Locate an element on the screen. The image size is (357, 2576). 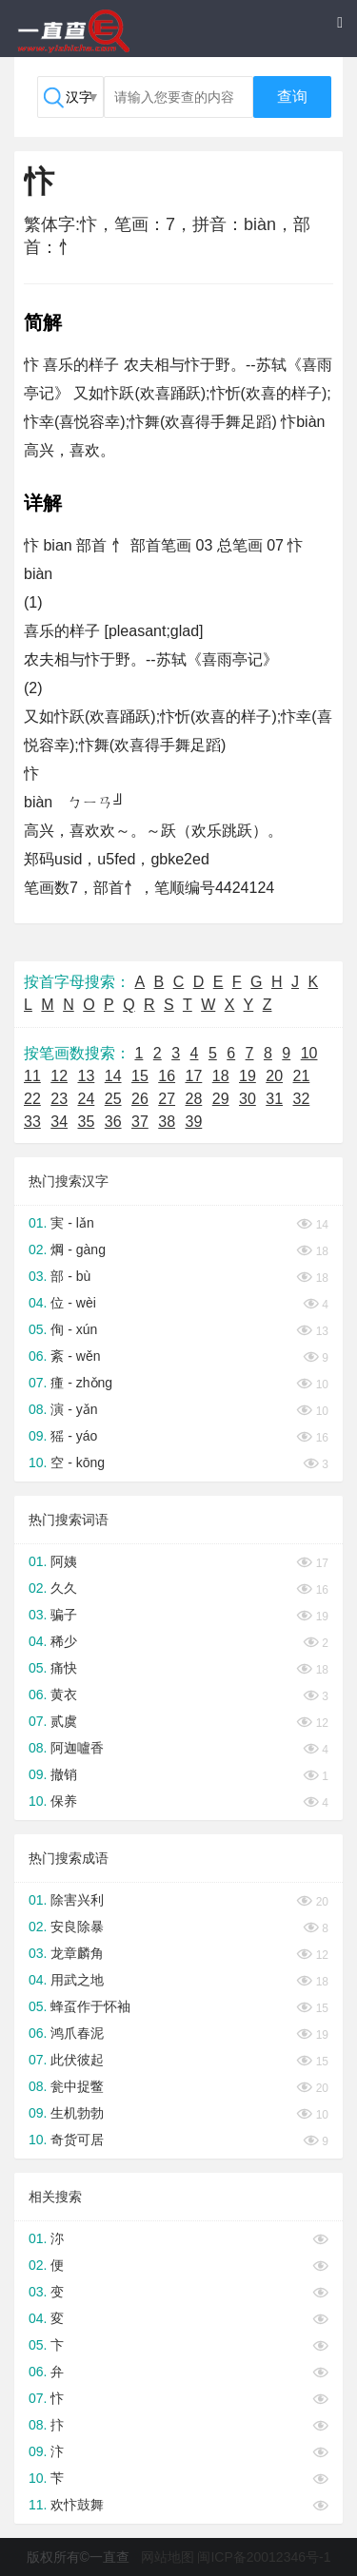
33 is located at coordinates (32, 1122).